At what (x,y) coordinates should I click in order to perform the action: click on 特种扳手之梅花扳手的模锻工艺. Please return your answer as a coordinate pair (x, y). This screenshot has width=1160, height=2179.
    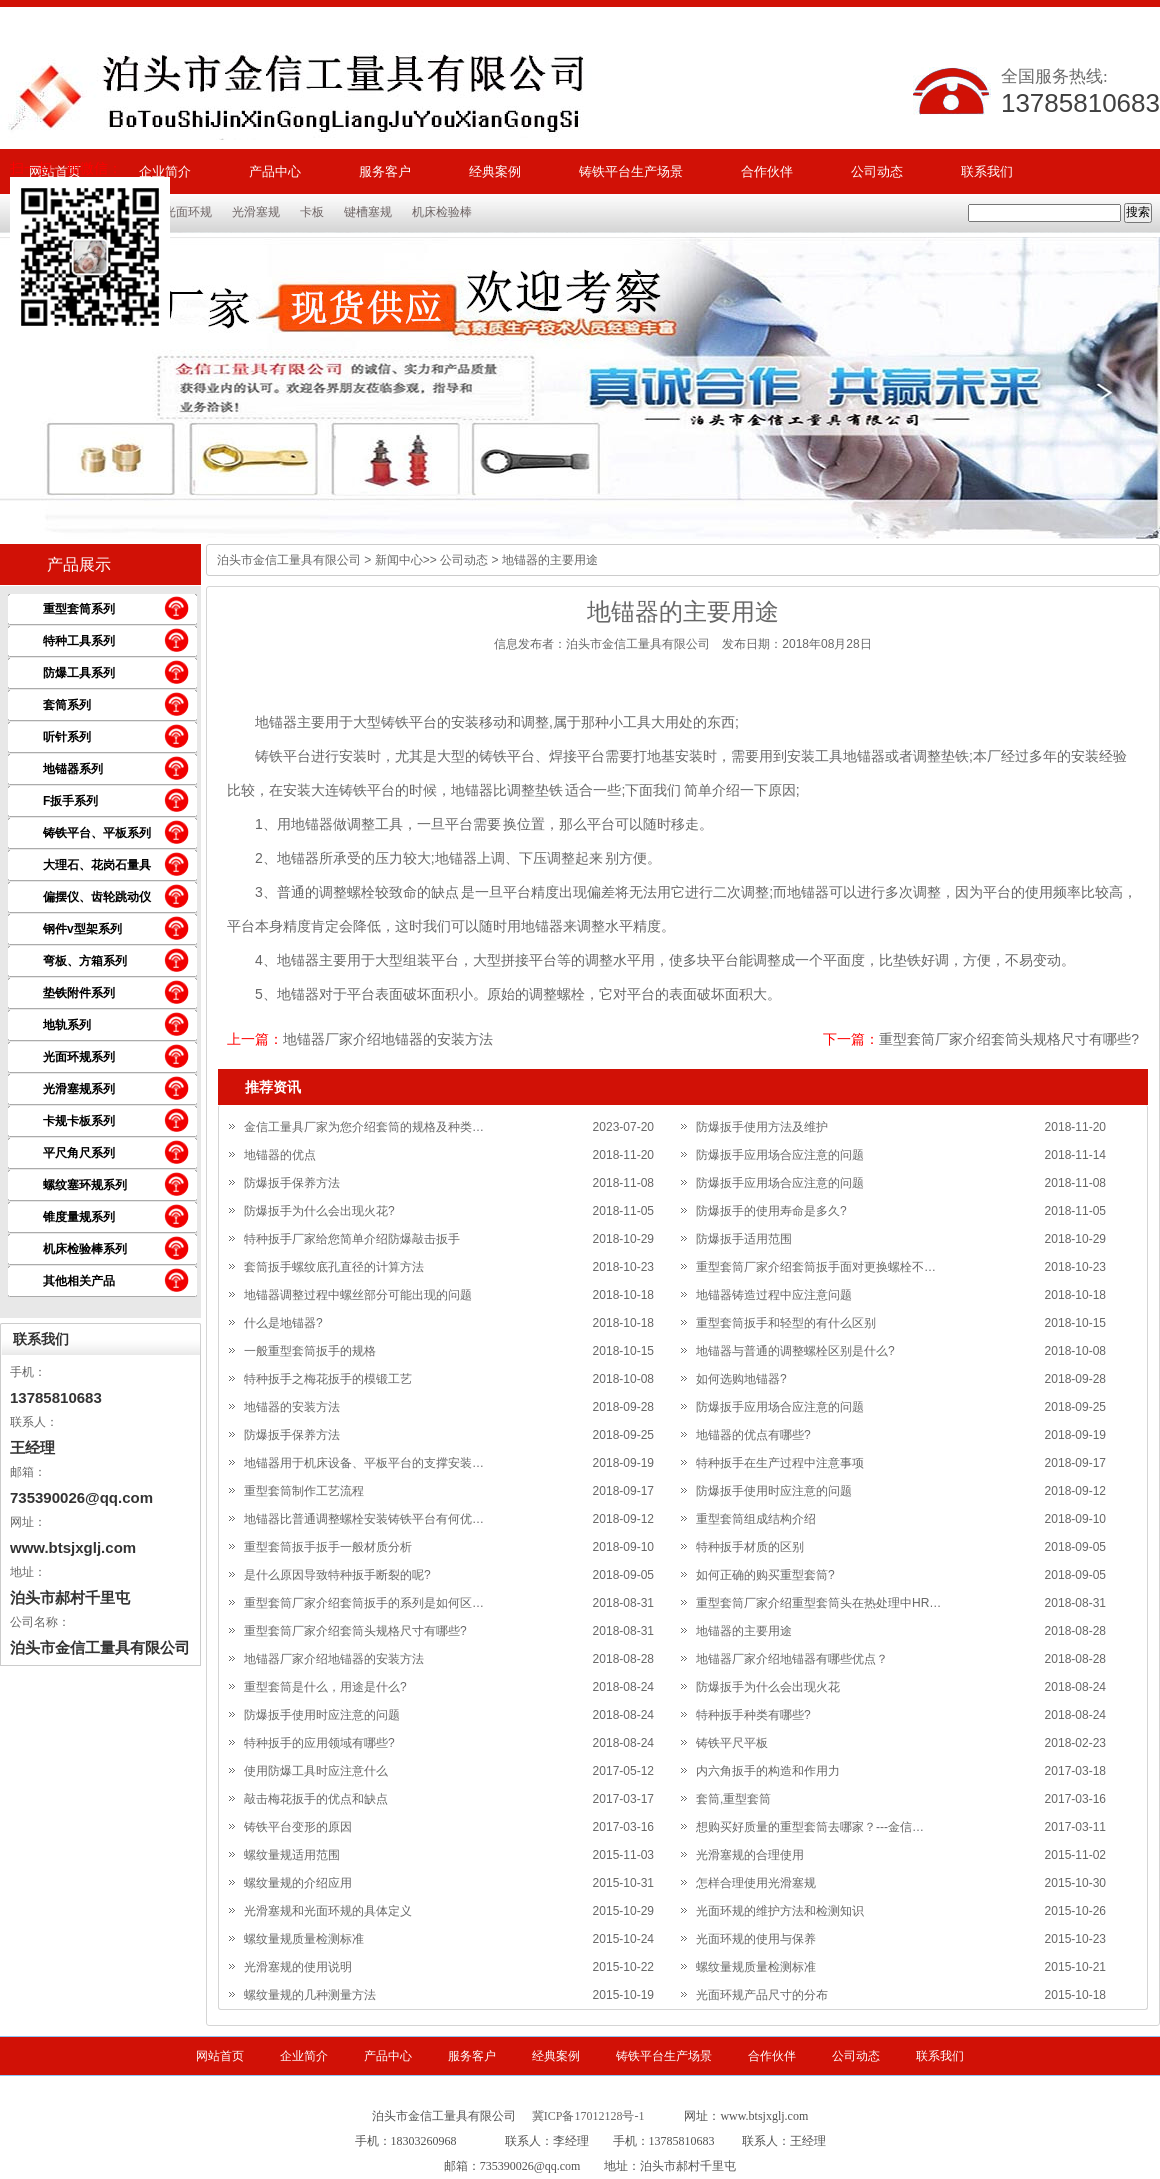
    Looking at the image, I should click on (328, 1379).